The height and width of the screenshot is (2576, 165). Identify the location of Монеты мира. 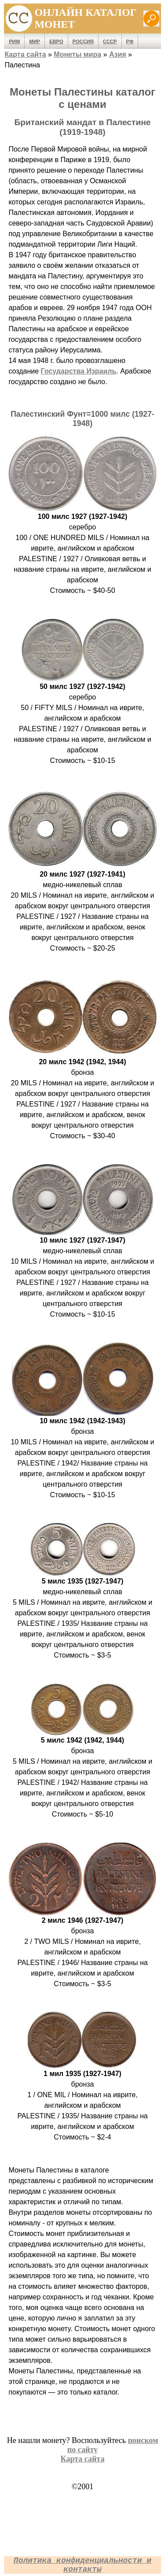
(77, 54).